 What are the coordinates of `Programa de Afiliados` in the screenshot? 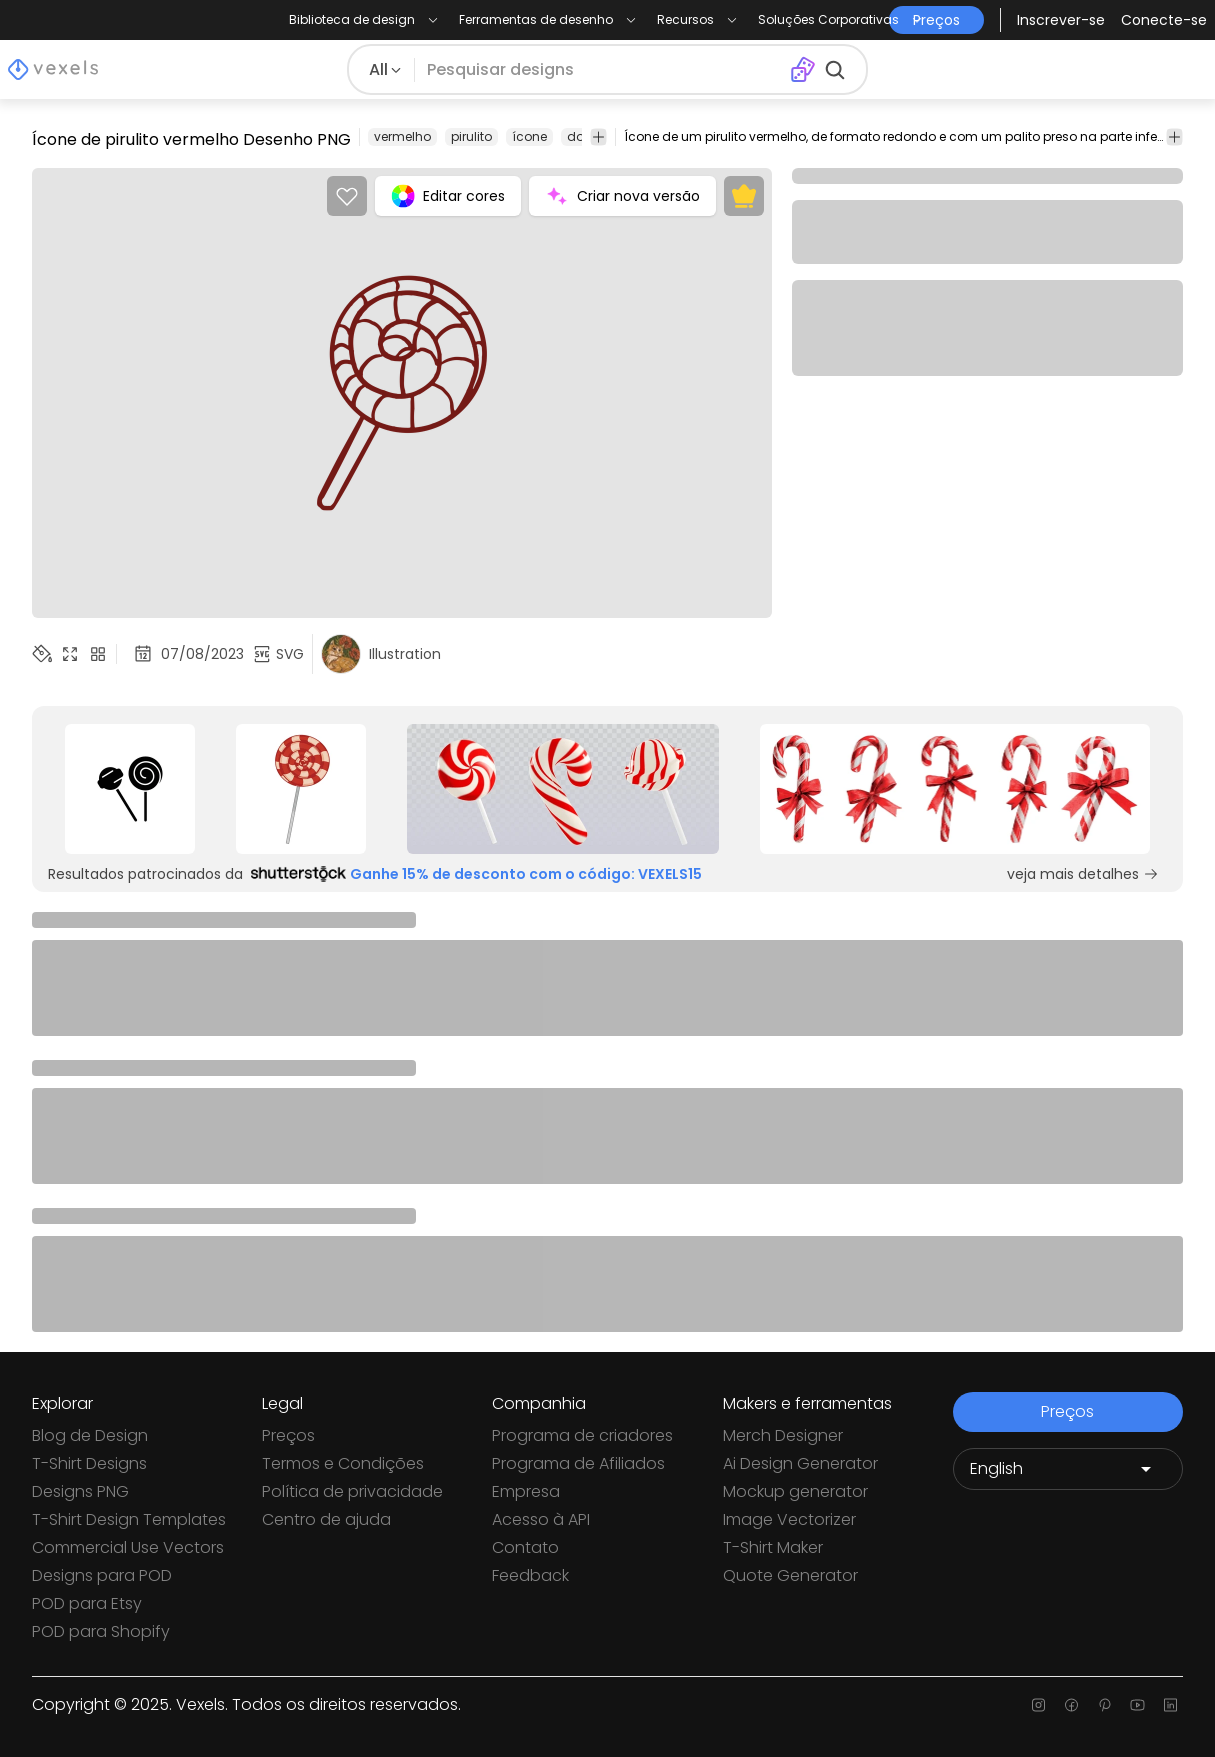 It's located at (578, 1463).